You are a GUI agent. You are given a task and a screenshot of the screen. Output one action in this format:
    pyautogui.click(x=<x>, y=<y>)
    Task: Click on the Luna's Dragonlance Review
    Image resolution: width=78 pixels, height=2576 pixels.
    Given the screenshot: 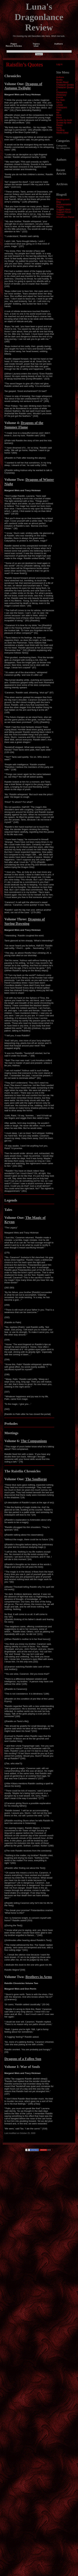 What is the action you would take?
    pyautogui.click(x=39, y=17)
    